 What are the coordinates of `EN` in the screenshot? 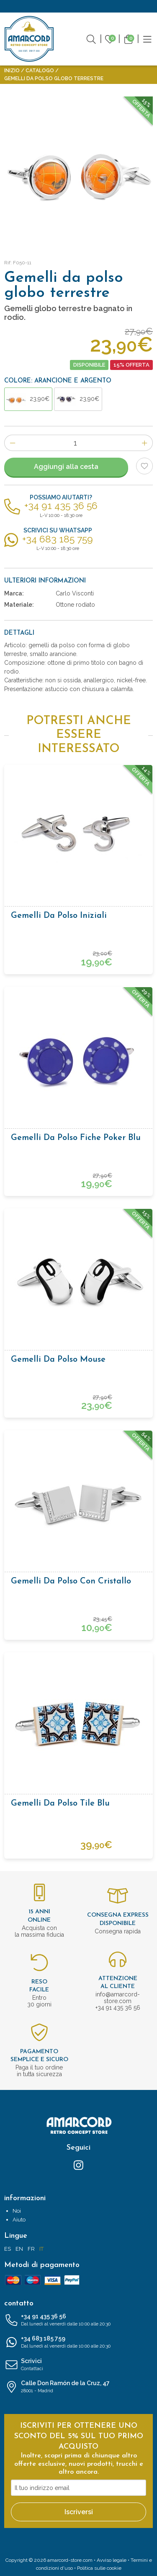 It's located at (19, 2249).